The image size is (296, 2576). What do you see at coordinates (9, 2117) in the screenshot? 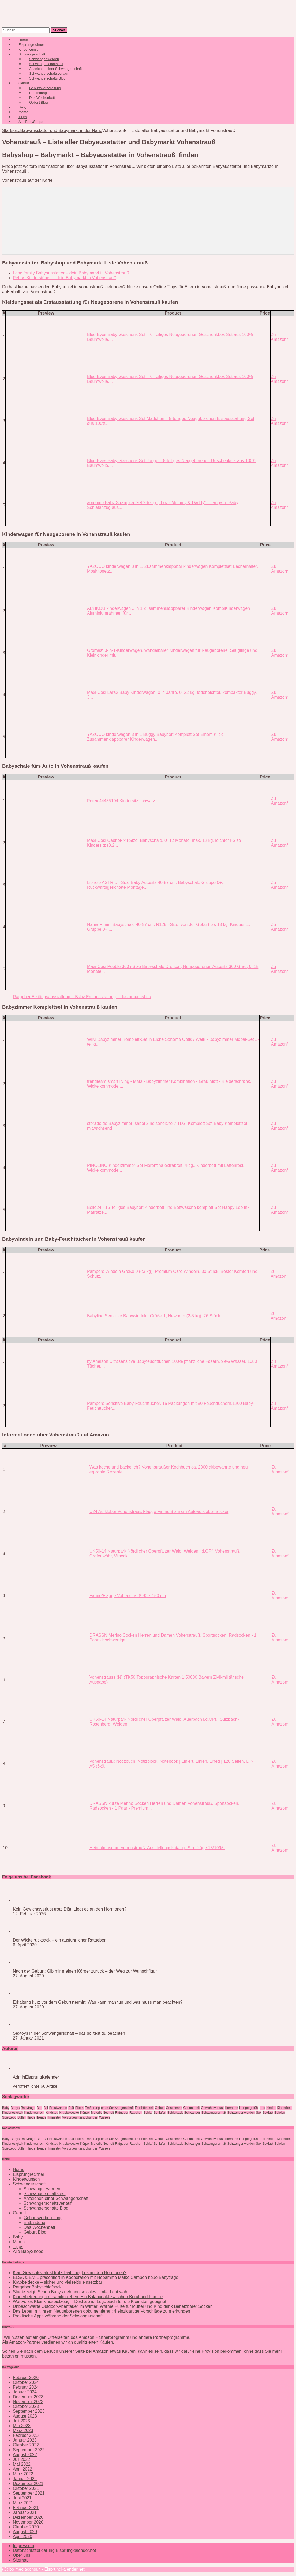
I see `Spielzeug` at bounding box center [9, 2117].